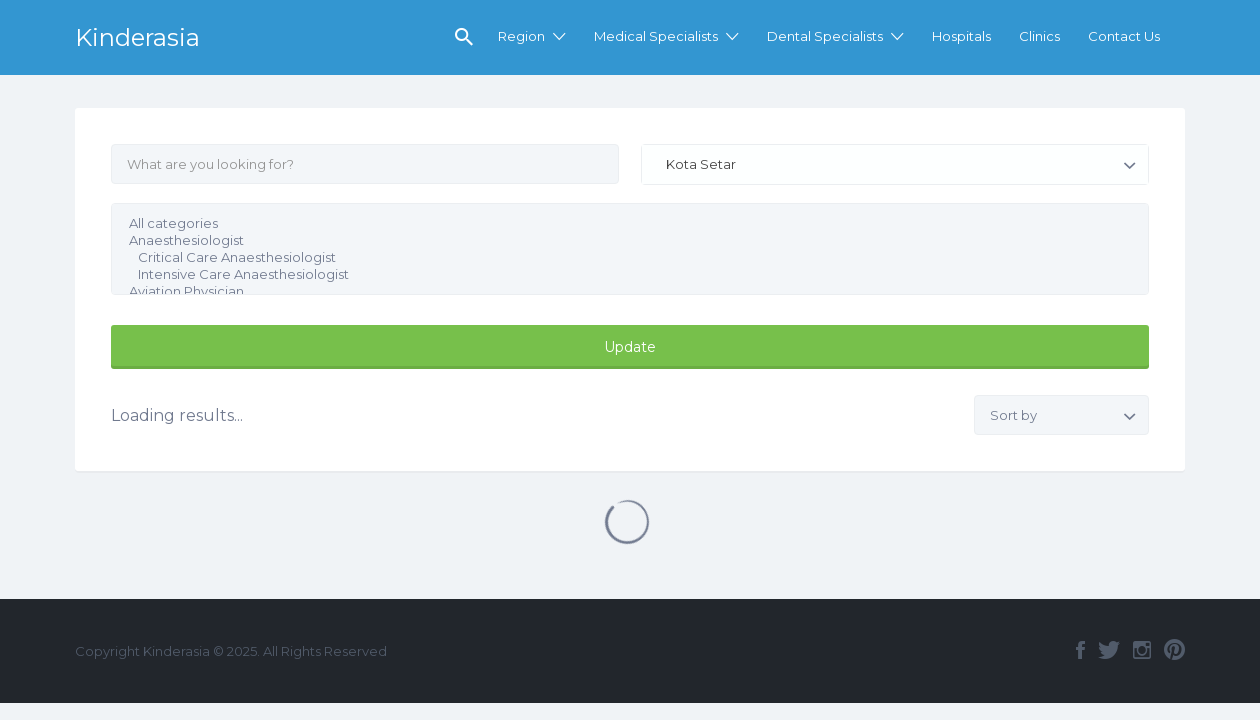  Describe the element at coordinates (617, 223) in the screenshot. I see `All categories` at that location.